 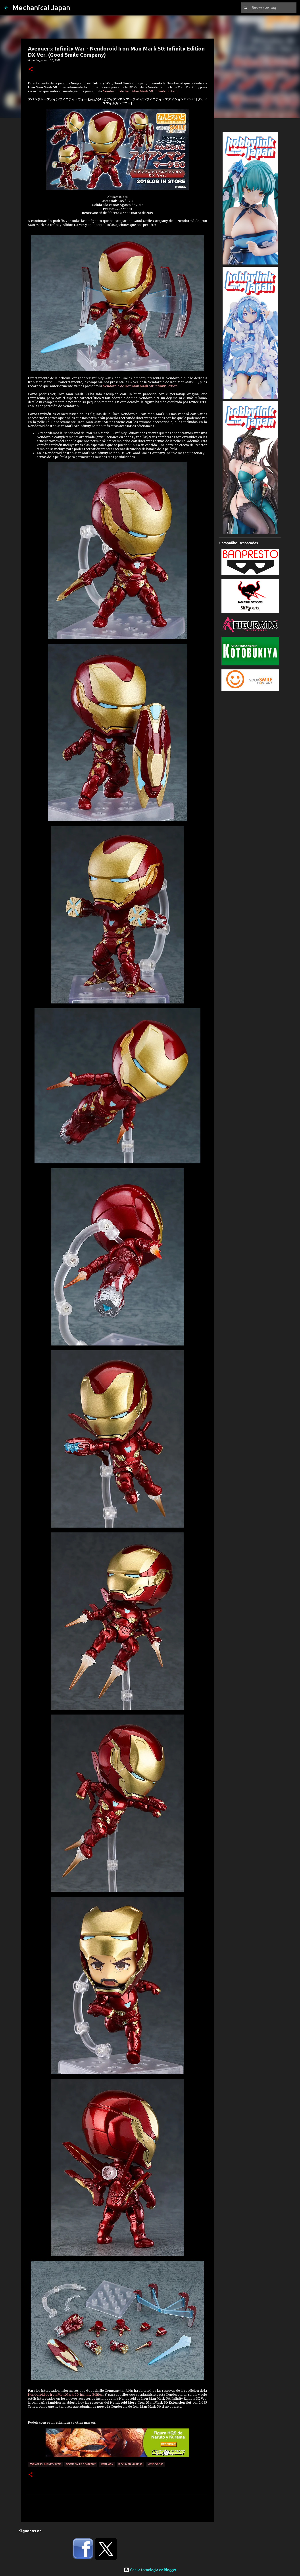 I want to click on Avengers: Infinity War, so click(x=45, y=2464).